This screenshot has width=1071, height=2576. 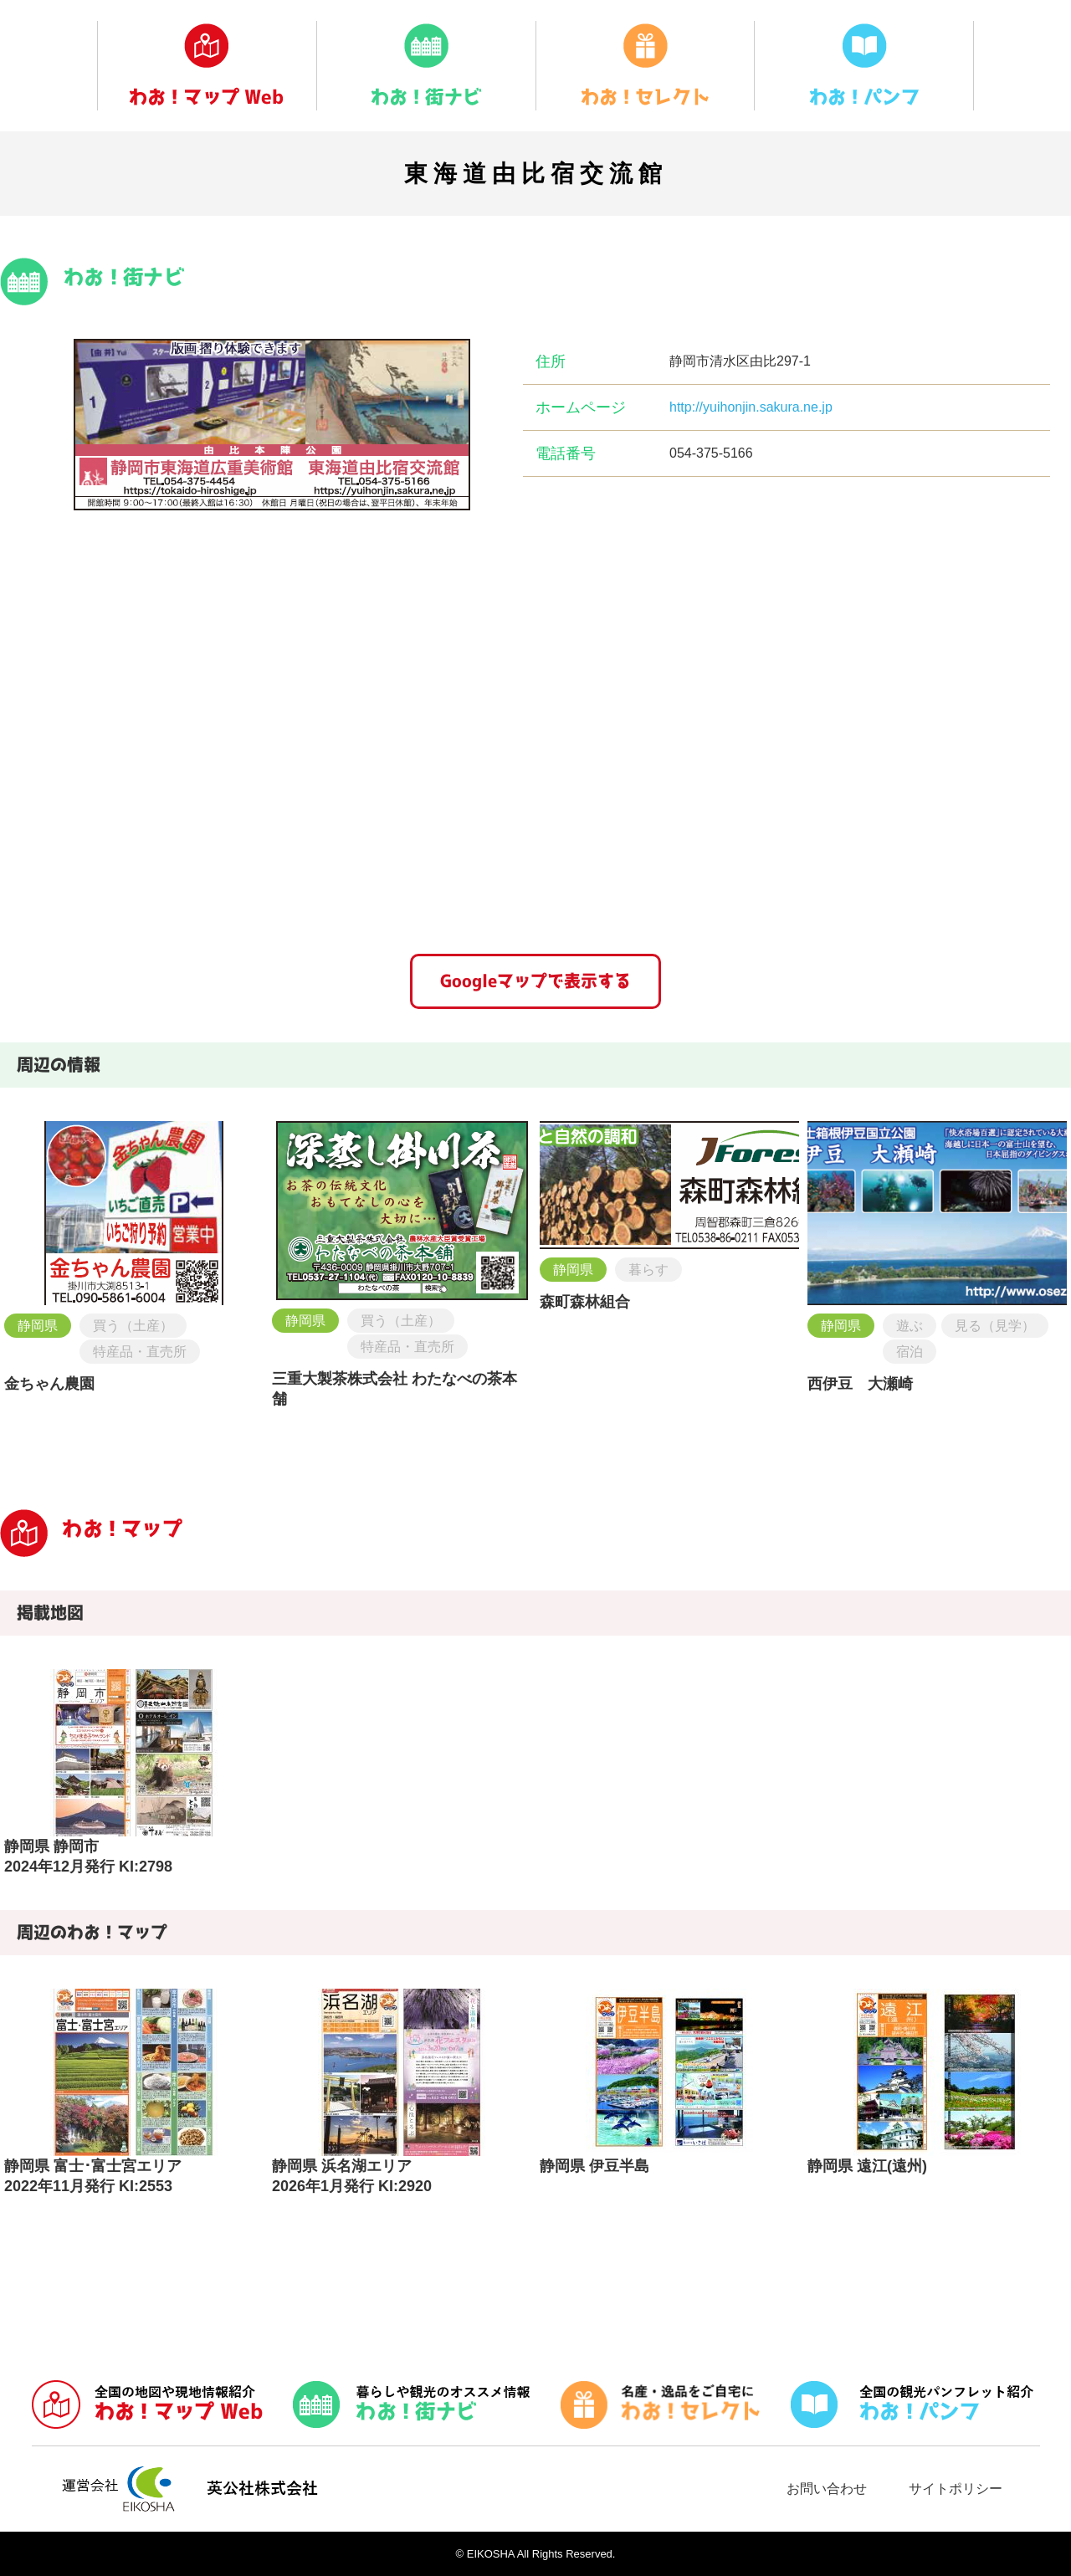 I want to click on 静岡県 伊豆半島, so click(x=594, y=2166).